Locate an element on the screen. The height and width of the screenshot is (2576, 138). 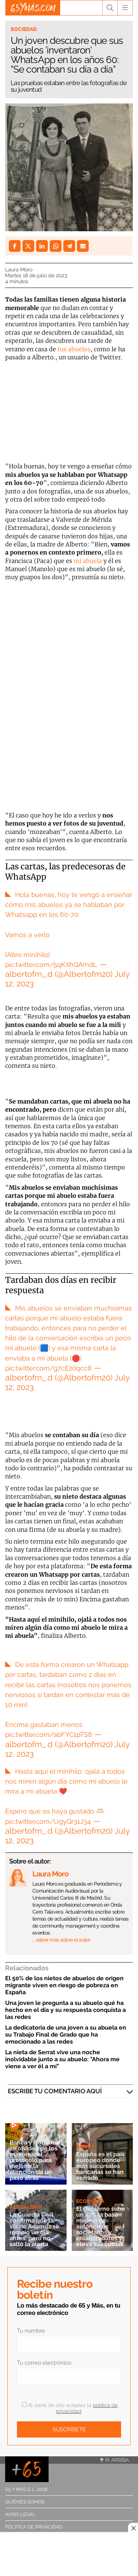
El Gobierno sube un 42% la base mínima de autónomos societarios y colaboradores y eleva sus cuotas is located at coordinates (100, 2226).